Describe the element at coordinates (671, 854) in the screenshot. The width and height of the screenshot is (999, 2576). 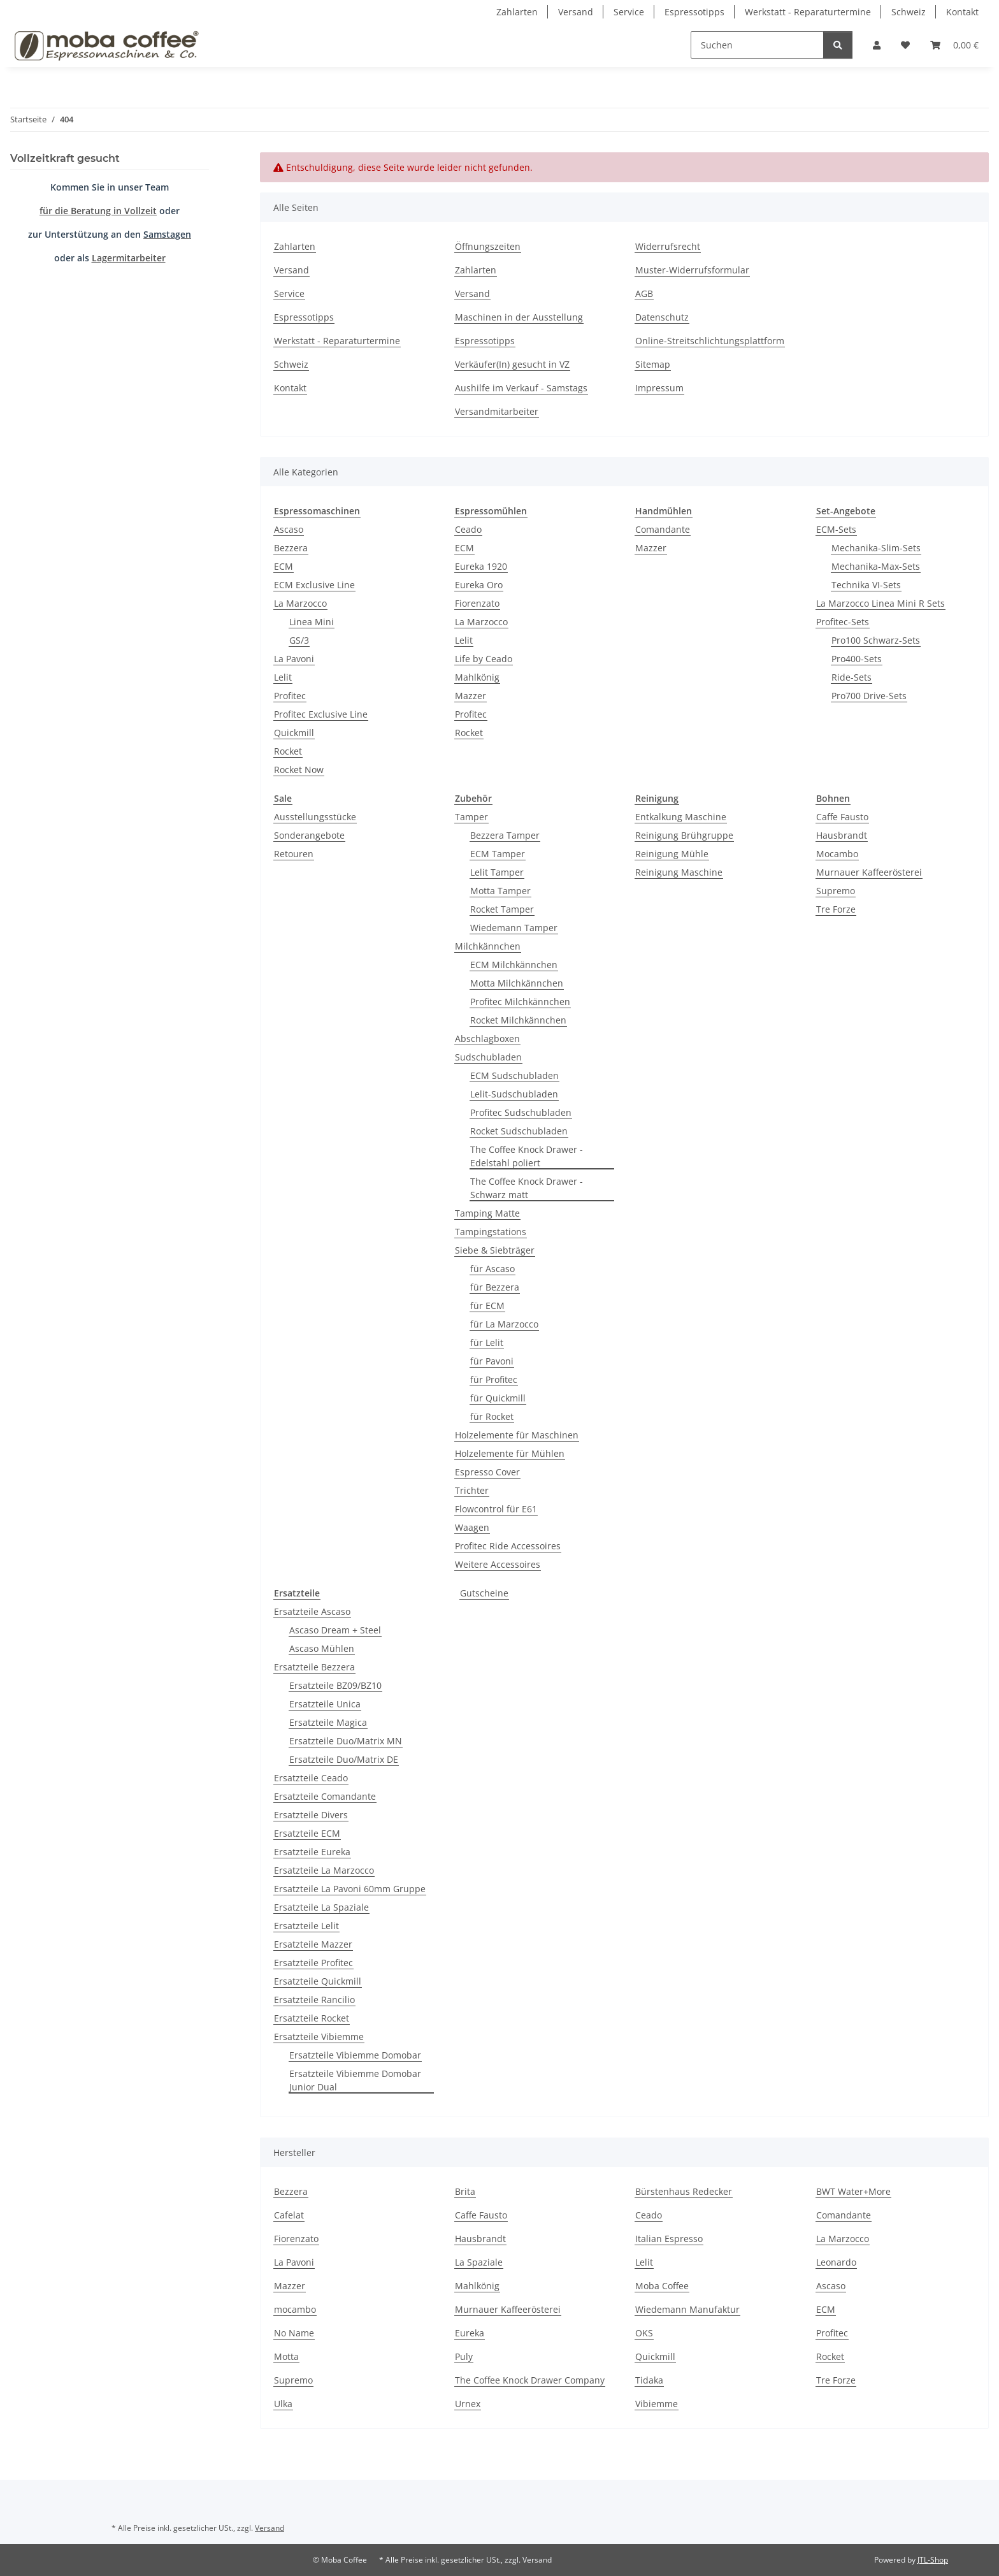
I see `Reinigung Mühle` at that location.